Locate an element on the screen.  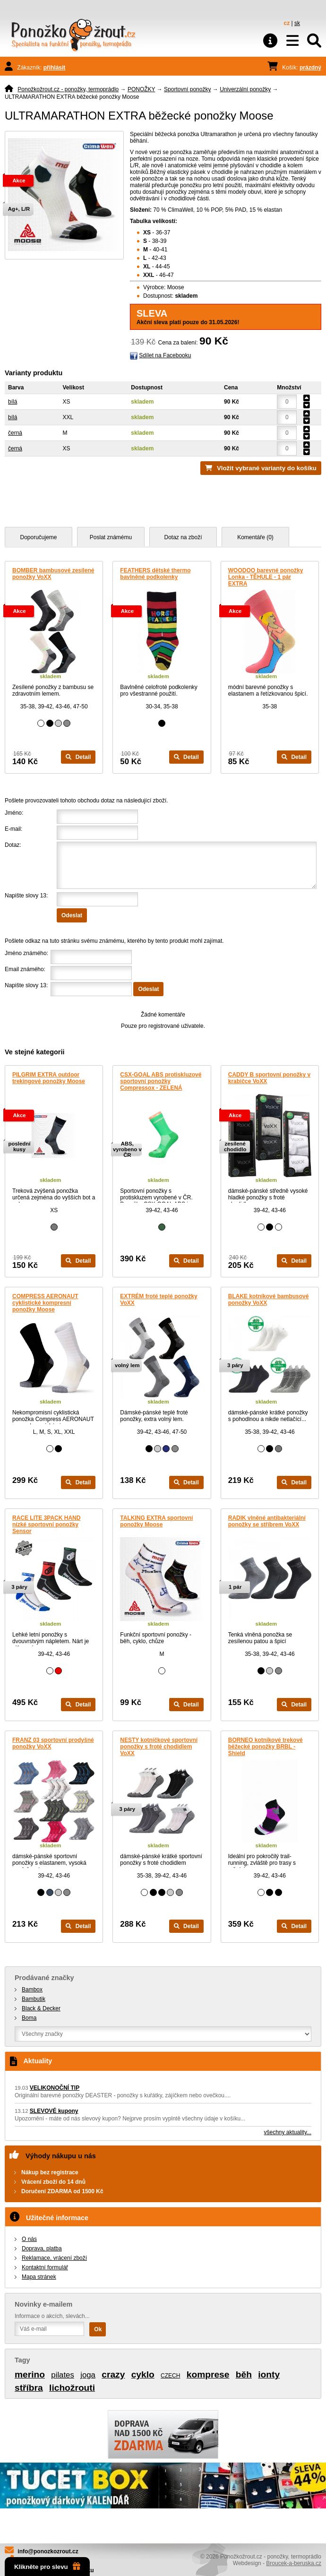
pilates is located at coordinates (62, 2374).